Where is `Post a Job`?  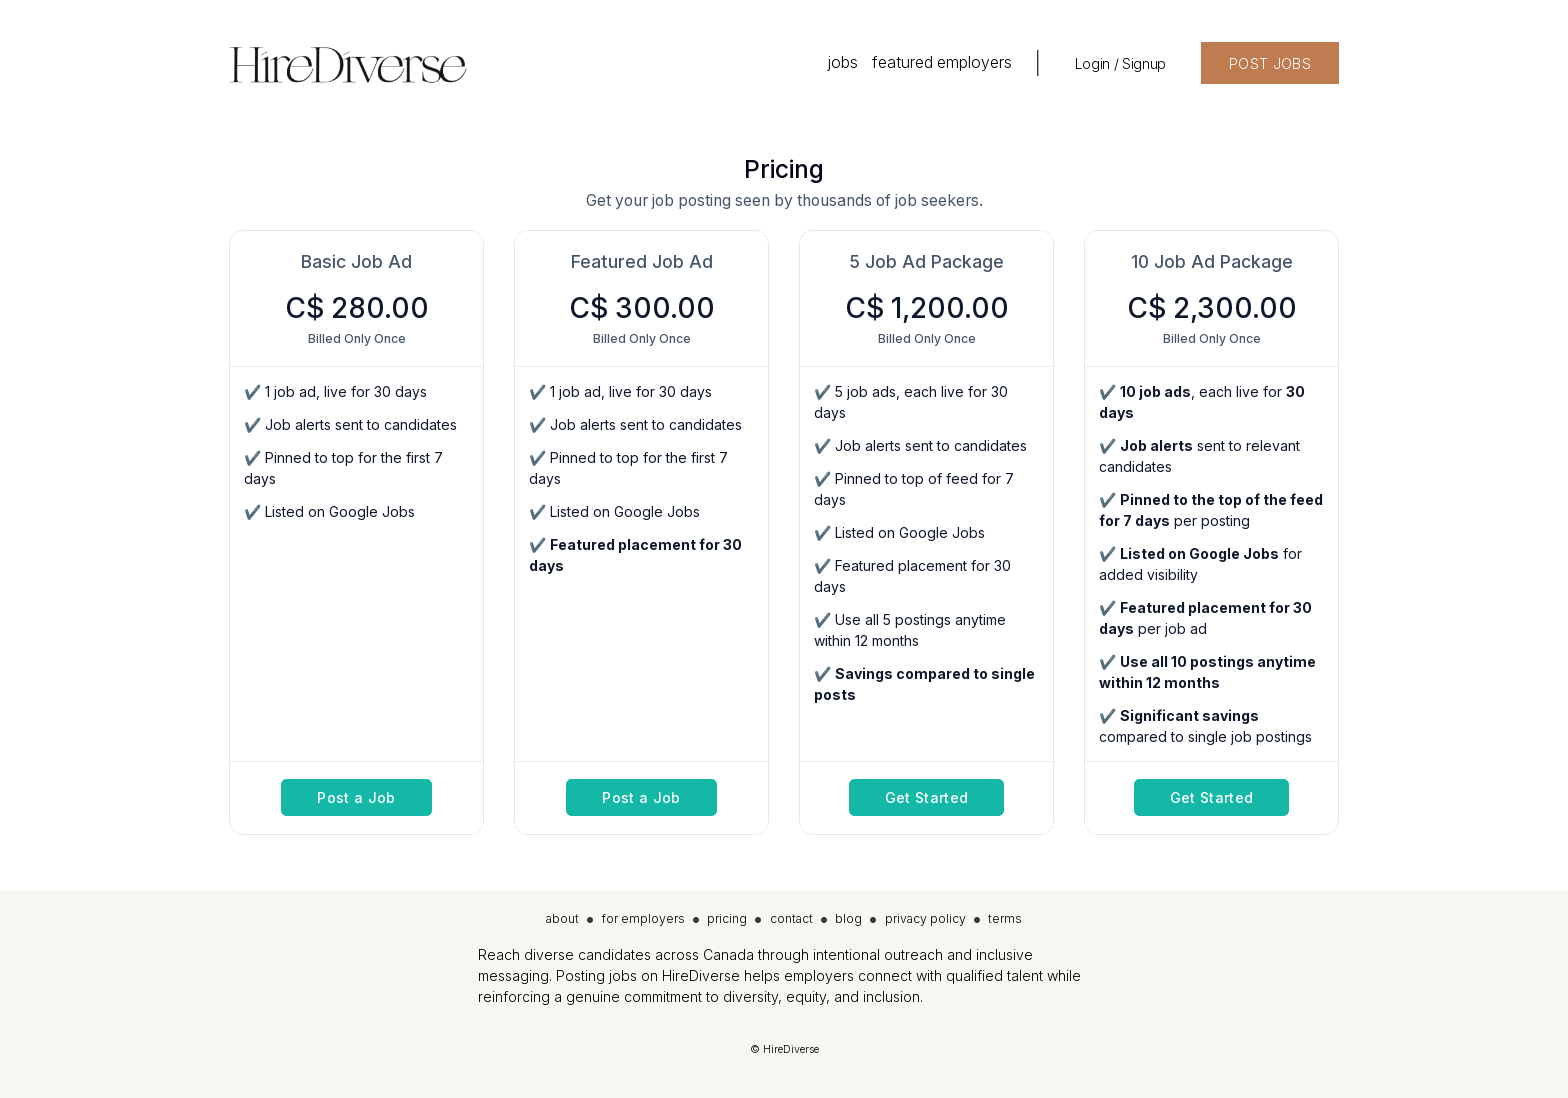
Post a Job is located at coordinates (356, 797).